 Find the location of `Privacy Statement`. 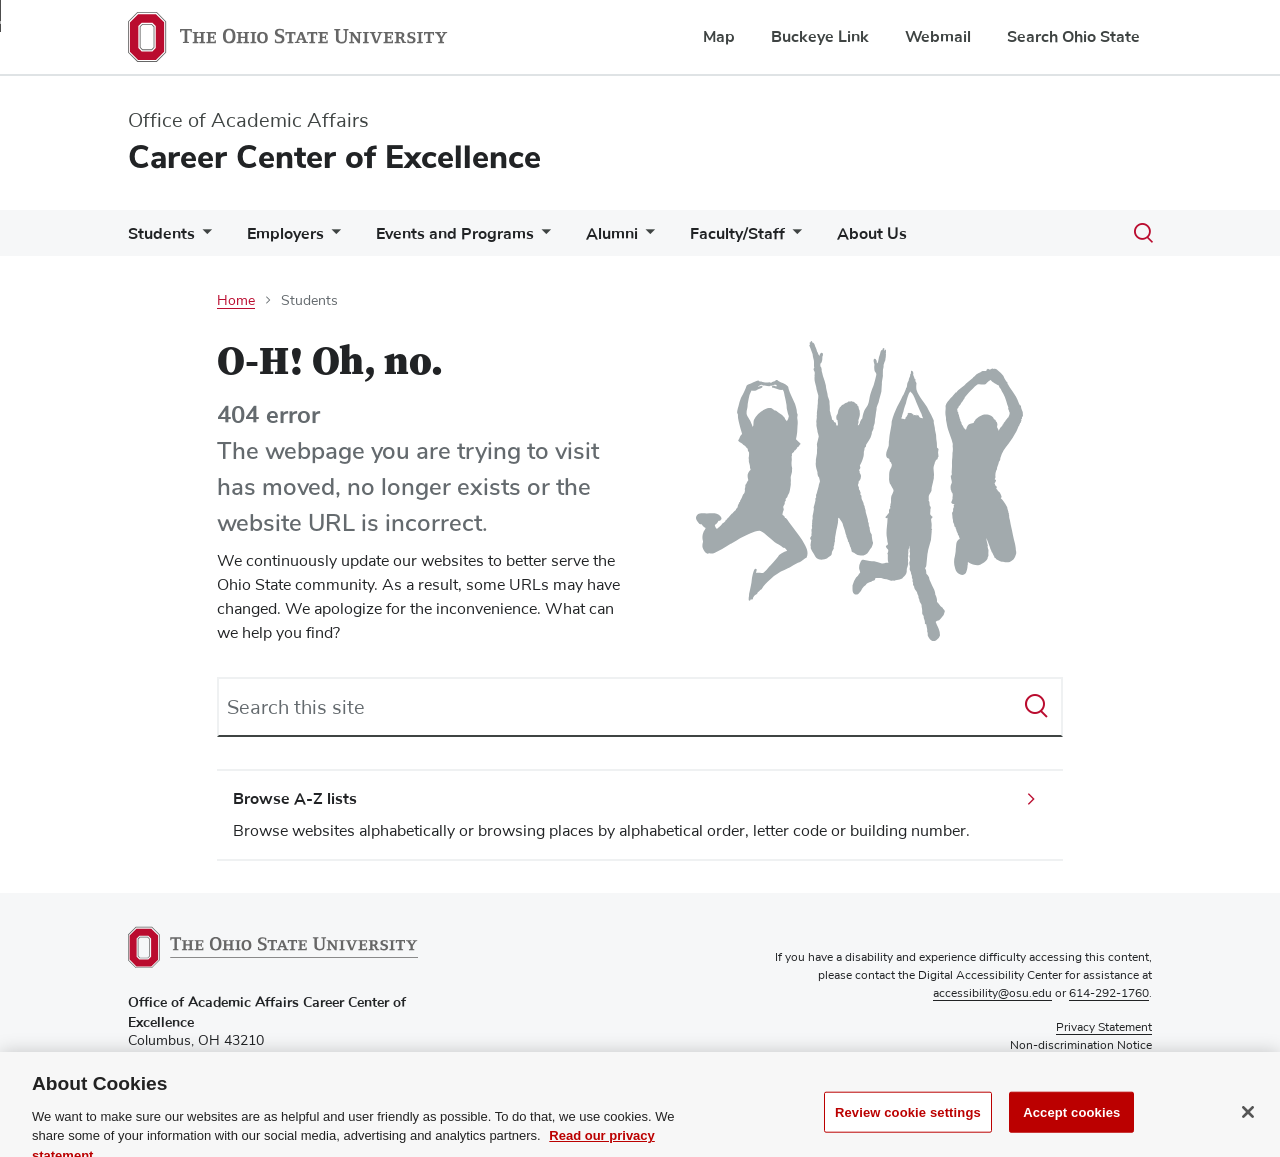

Privacy Statement is located at coordinates (1104, 1028).